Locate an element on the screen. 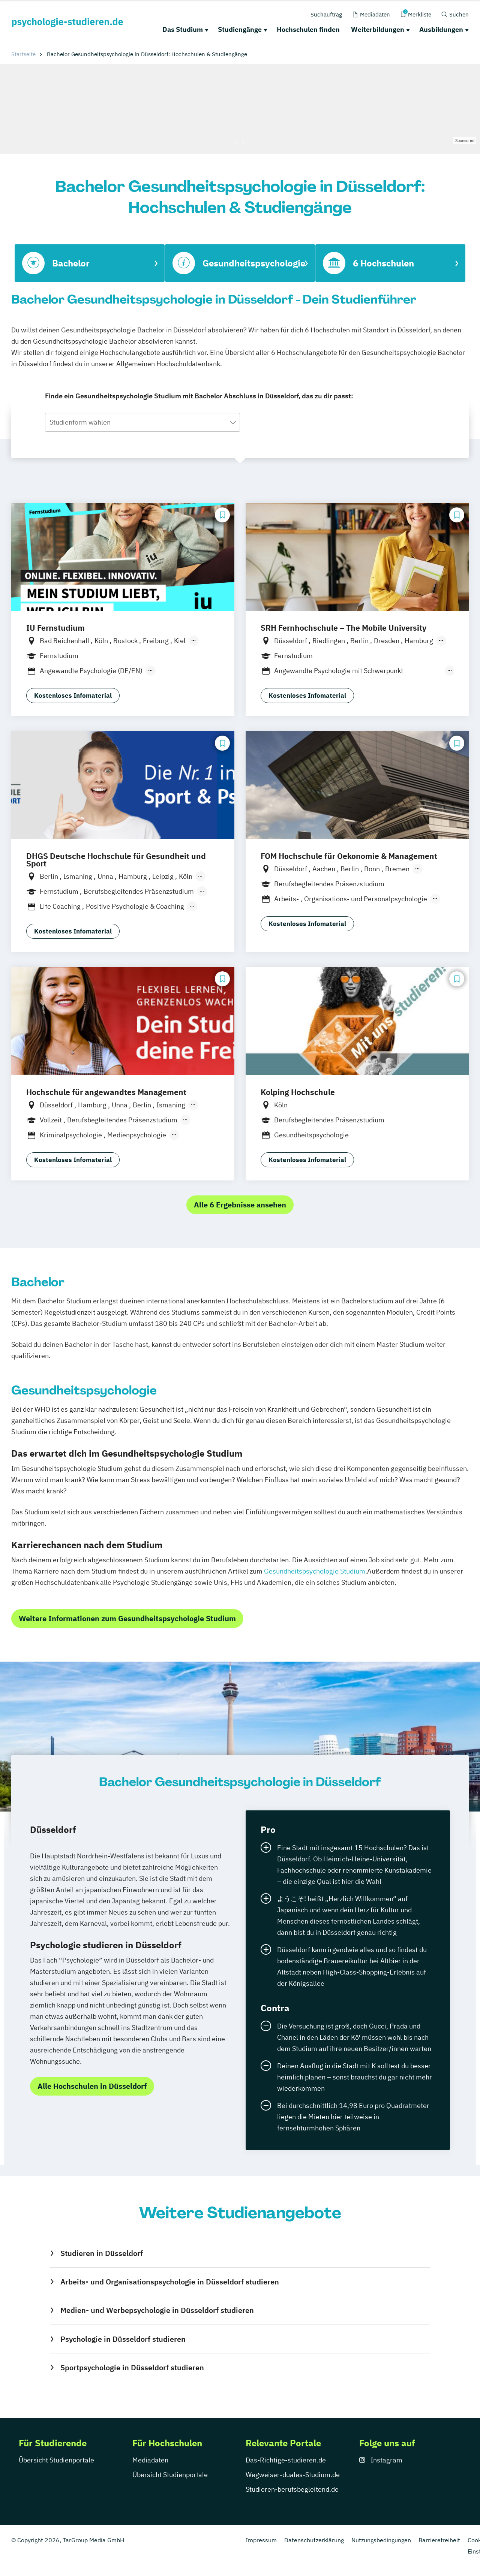 The image size is (480, 2576). Das-Richtige-studieren.de is located at coordinates (286, 2460).